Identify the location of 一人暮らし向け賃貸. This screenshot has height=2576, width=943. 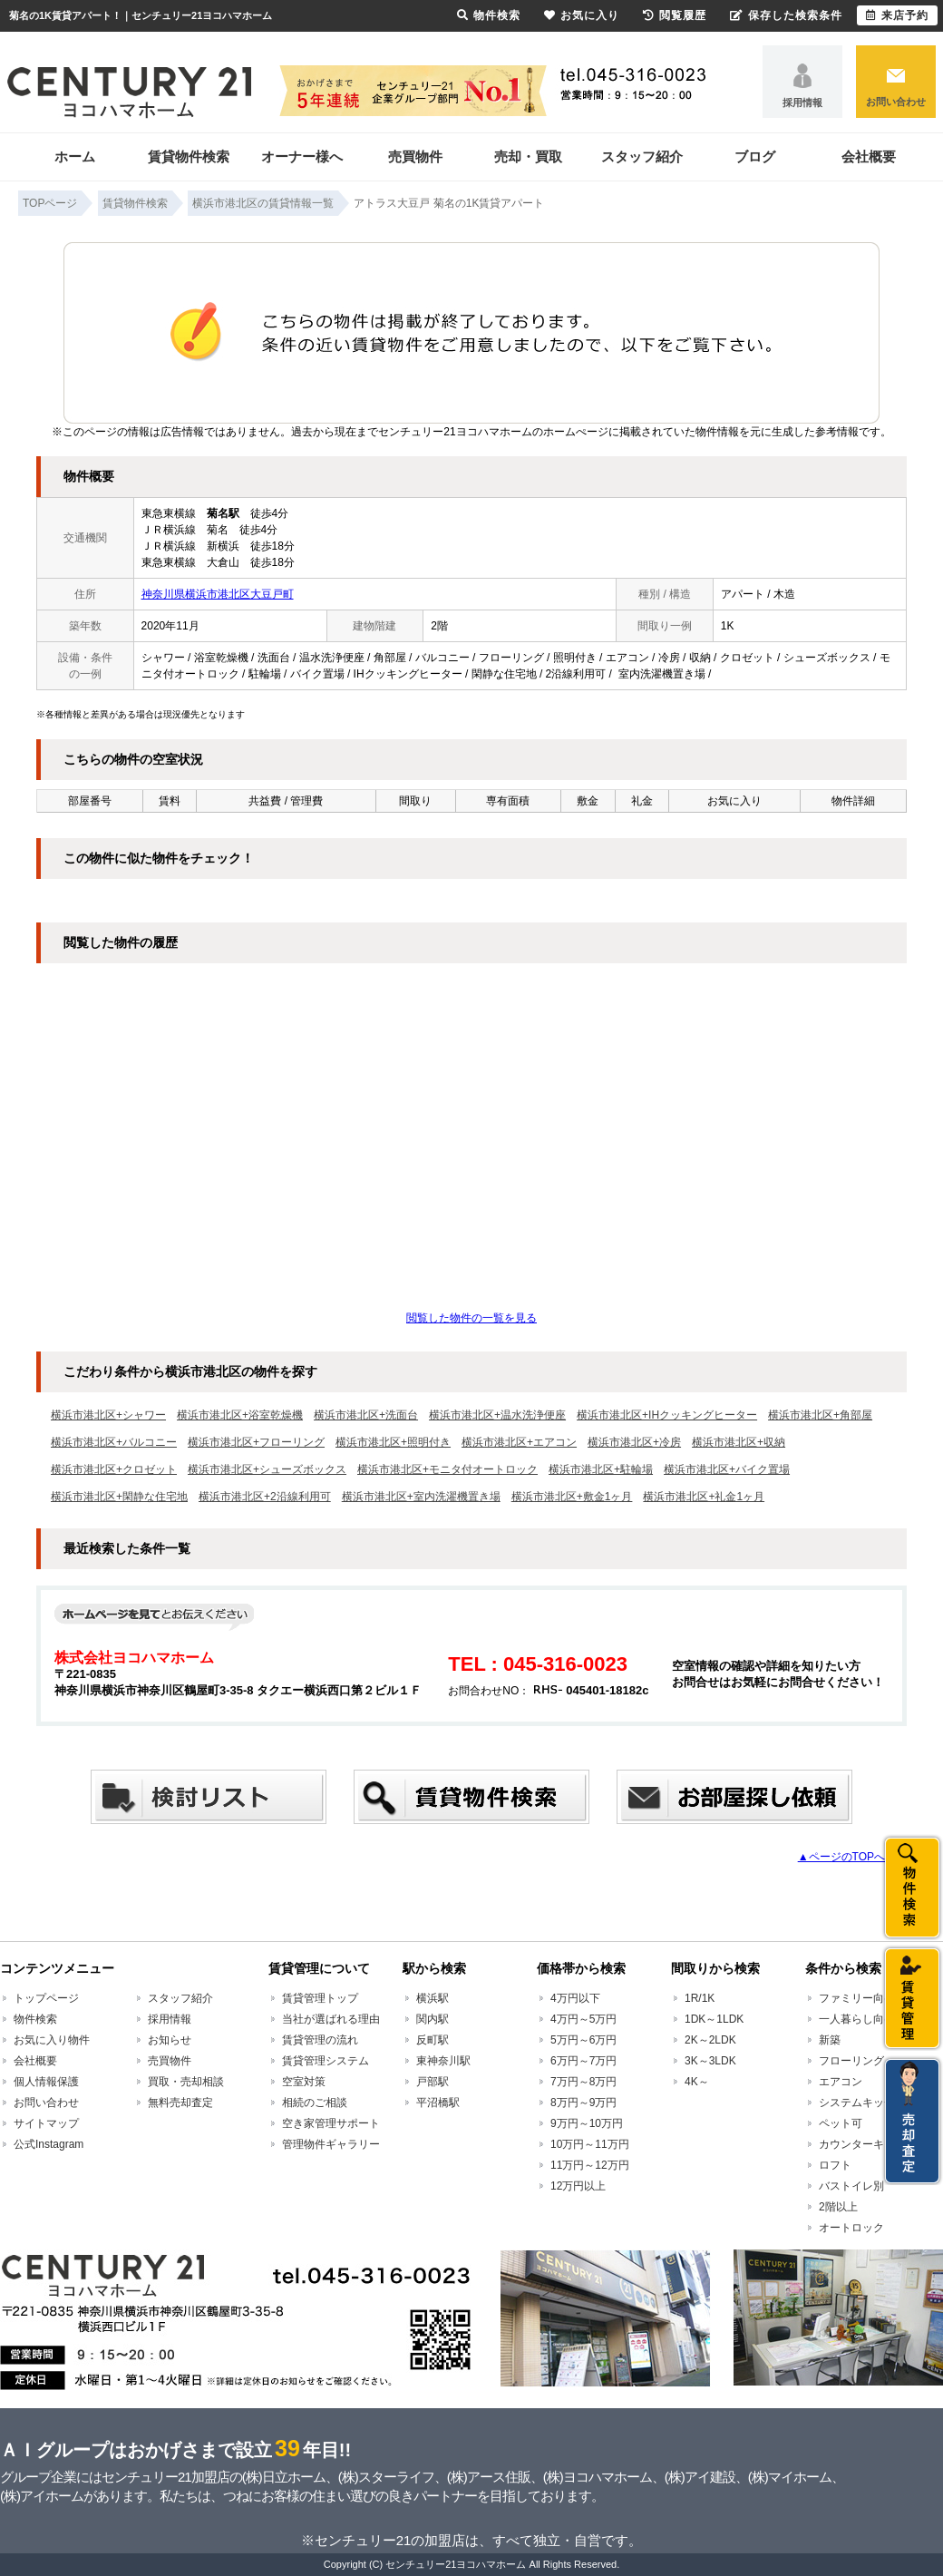
(868, 2019).